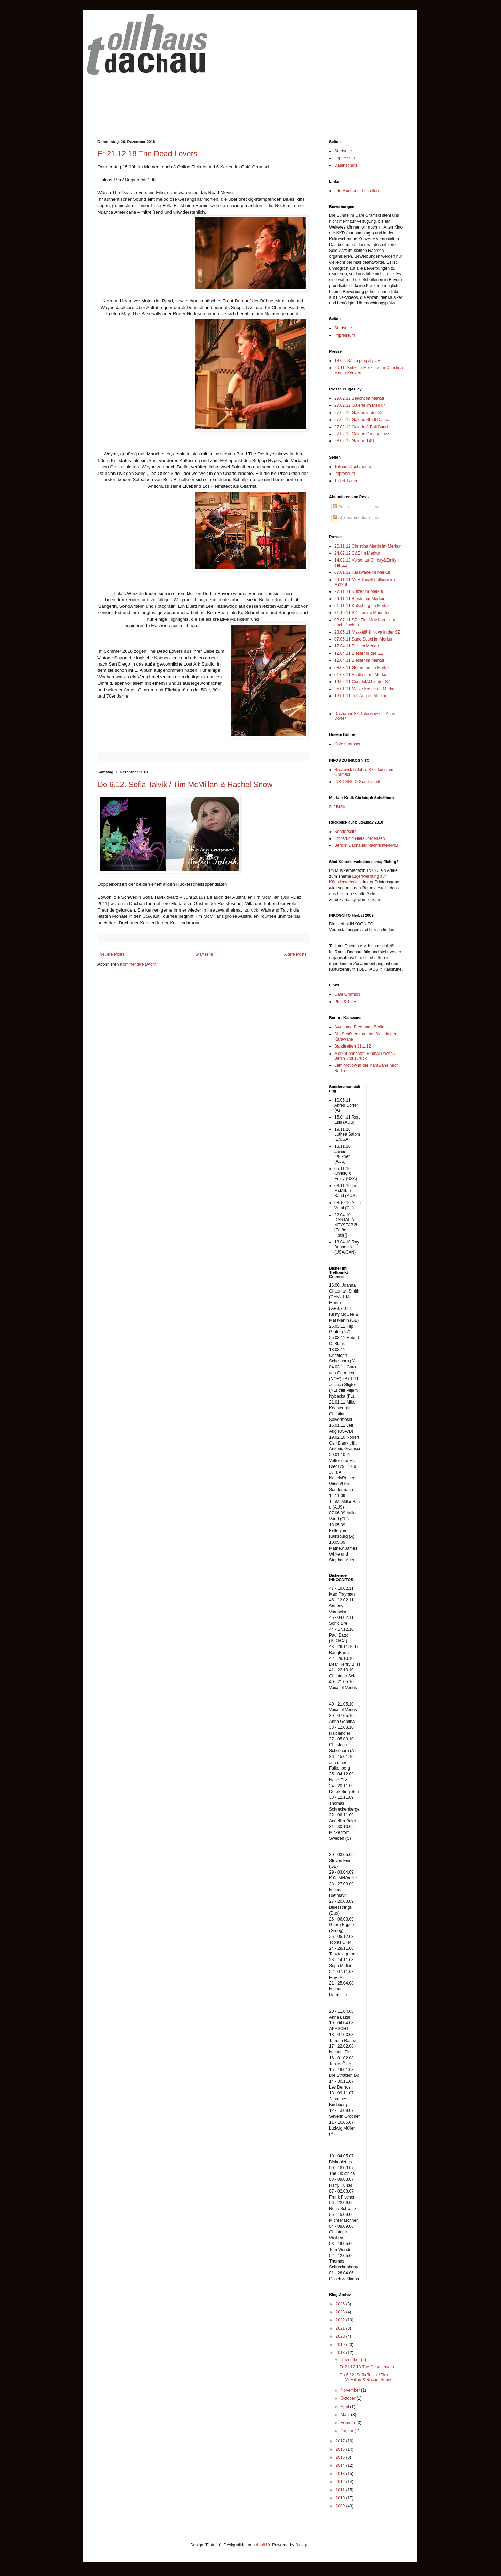 Image resolution: width=501 pixels, height=2576 pixels. Describe the element at coordinates (341, 2328) in the screenshot. I see `2021` at that location.